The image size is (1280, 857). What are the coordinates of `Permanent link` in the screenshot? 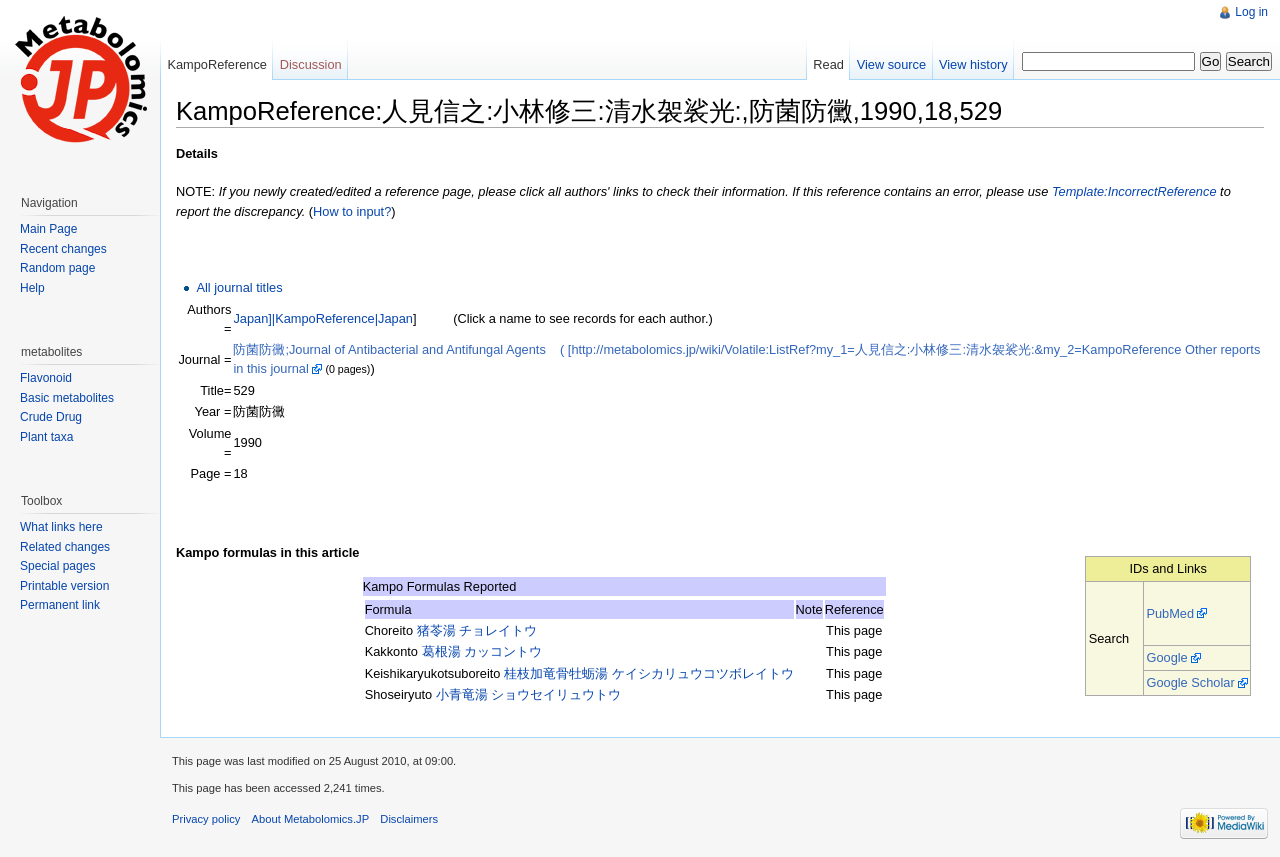 It's located at (60, 605).